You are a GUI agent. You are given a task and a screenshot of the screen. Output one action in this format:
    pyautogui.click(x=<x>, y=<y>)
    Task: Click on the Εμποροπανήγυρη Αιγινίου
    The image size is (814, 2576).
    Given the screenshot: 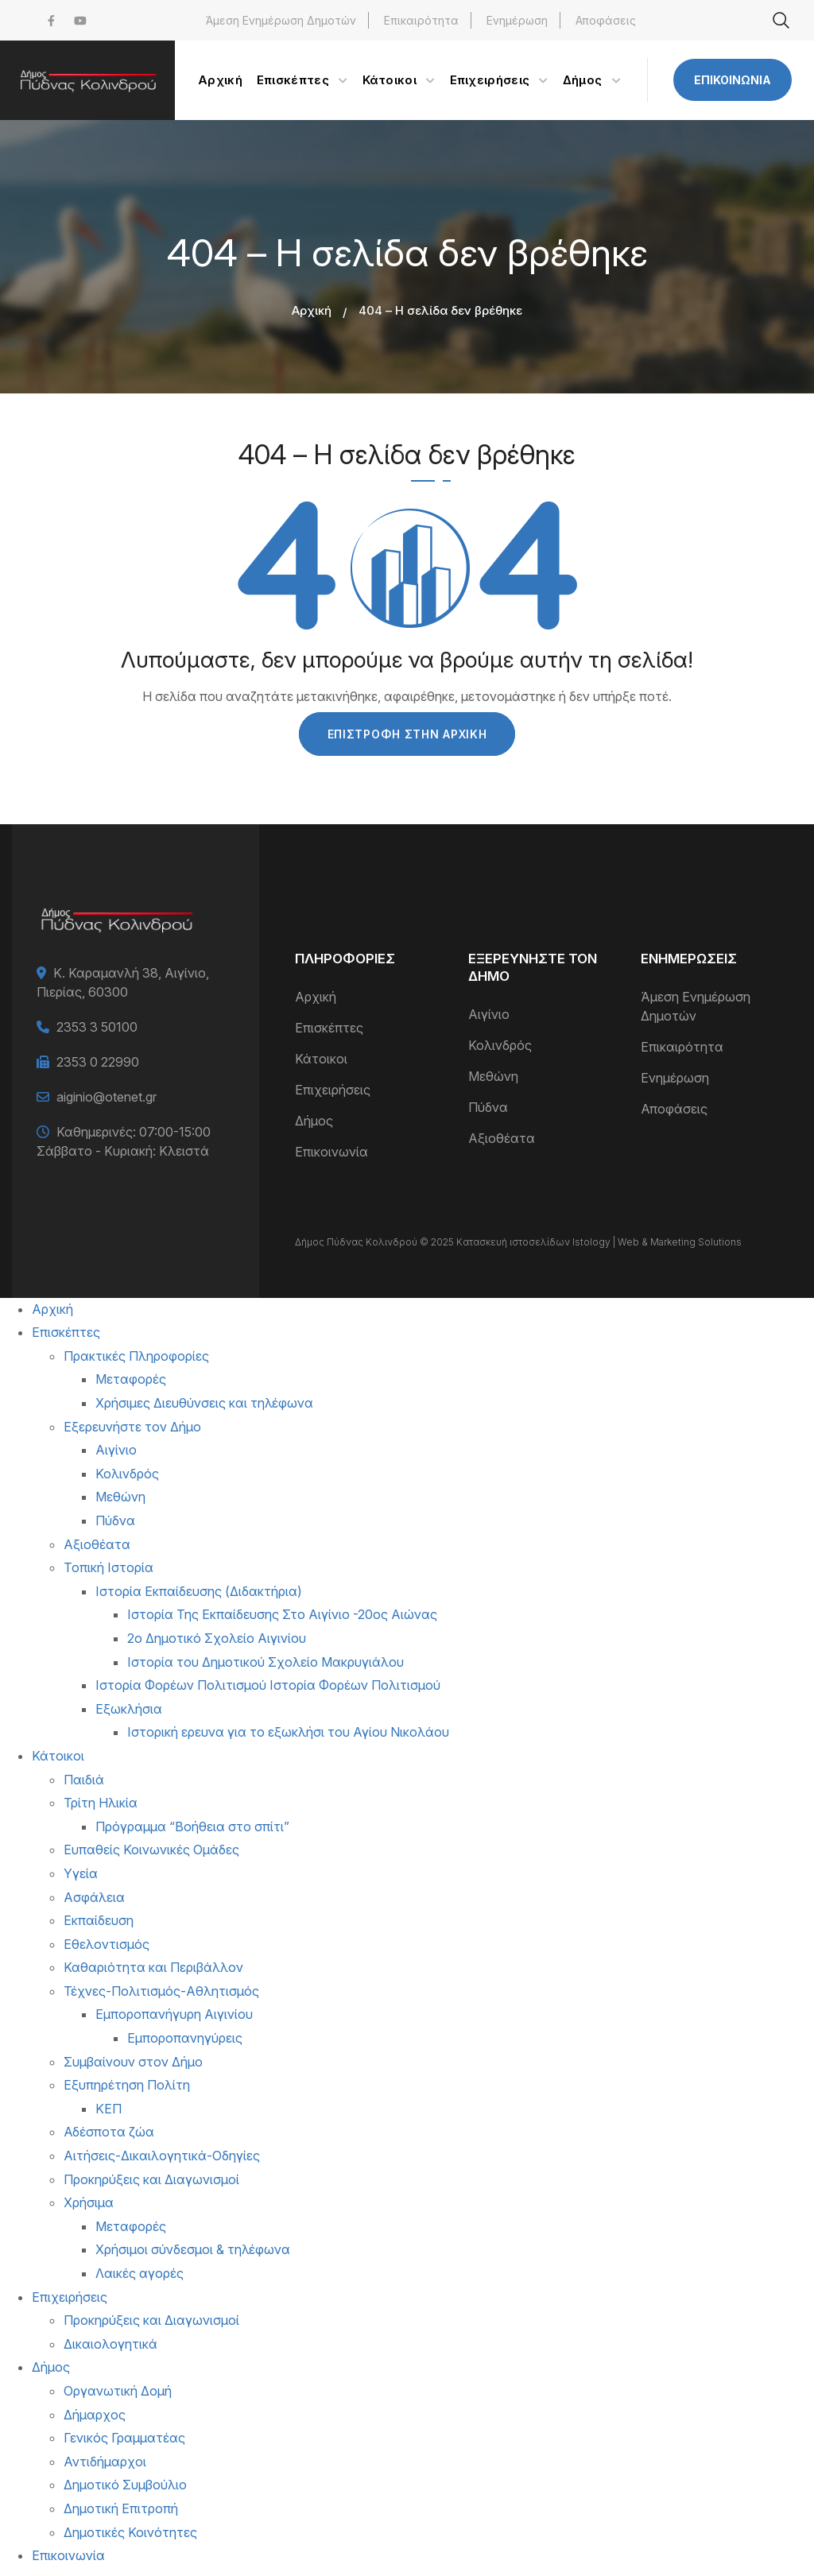 What is the action you would take?
    pyautogui.click(x=174, y=2014)
    